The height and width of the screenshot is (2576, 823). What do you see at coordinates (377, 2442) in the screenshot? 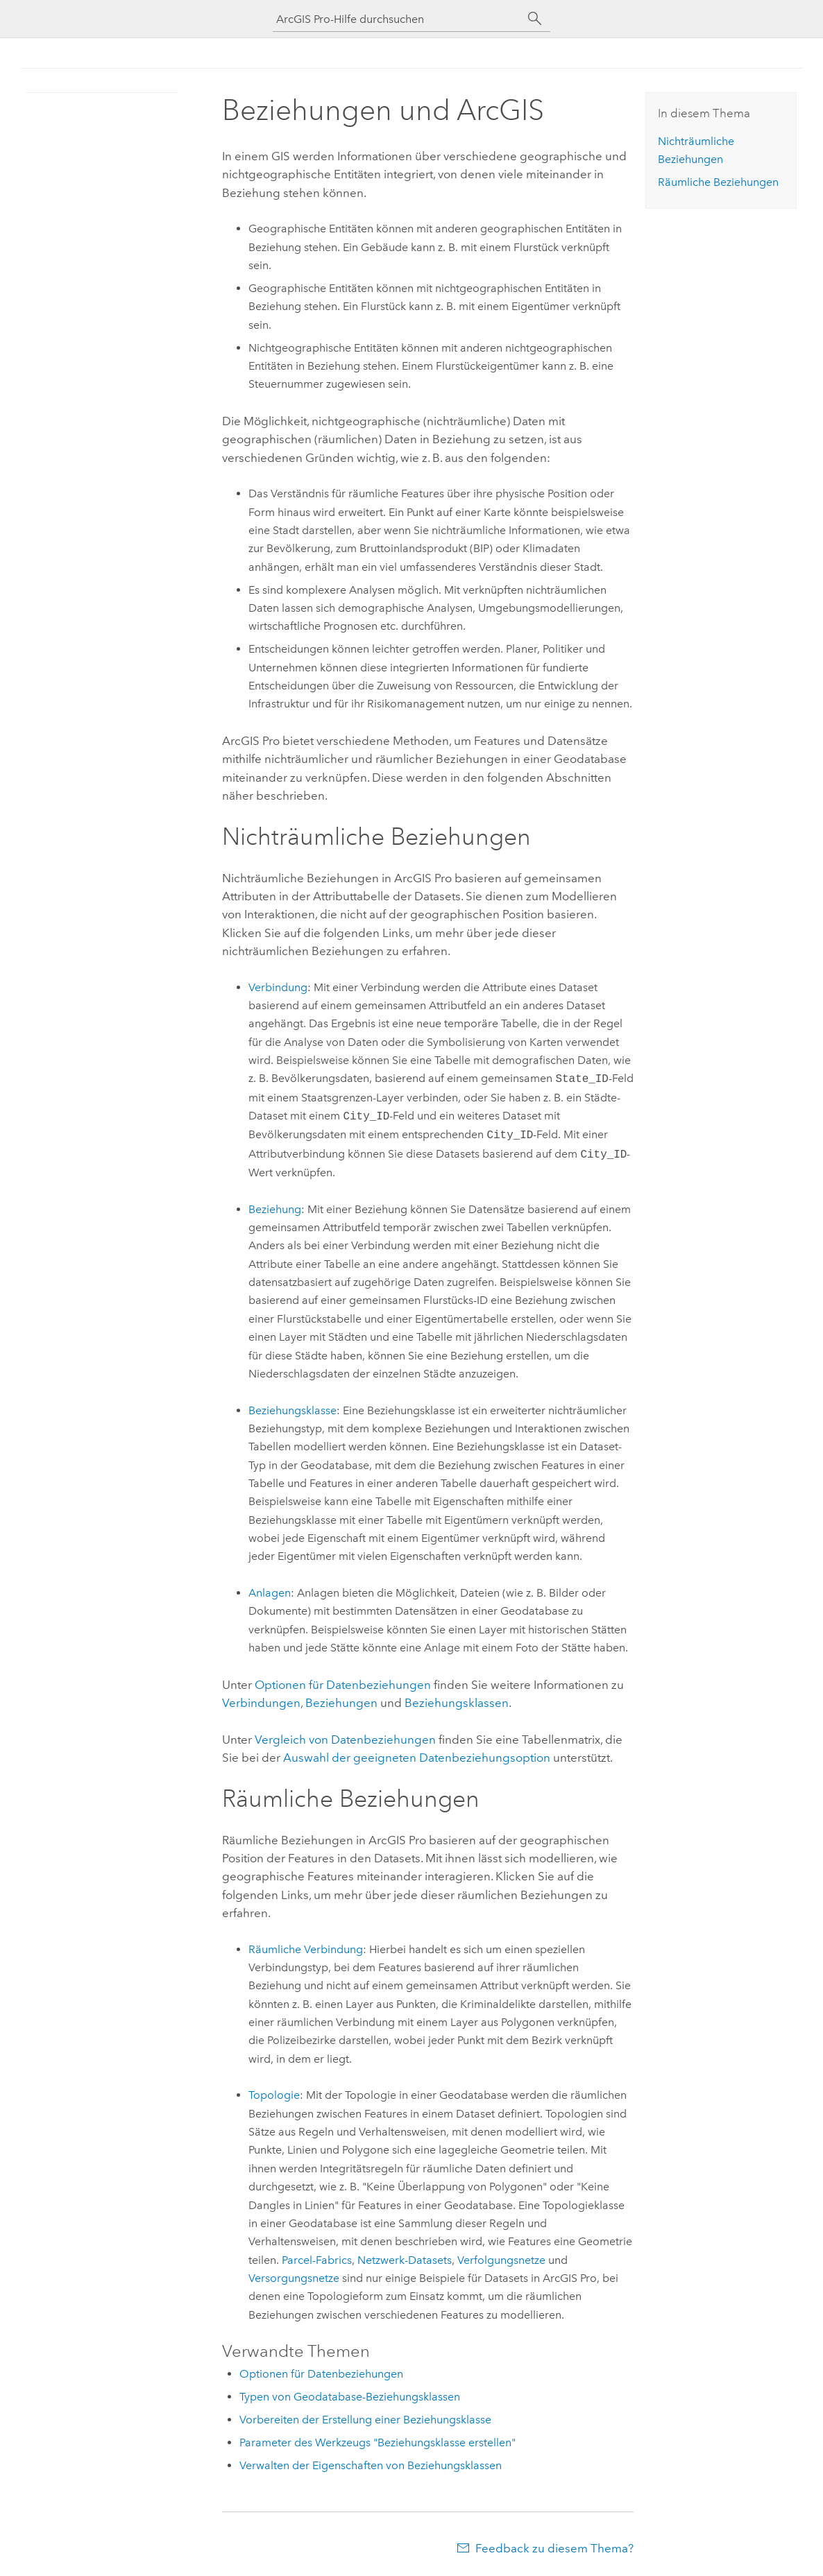
I see `Parameter des Werkzeugs "Beziehungsklasse erstellen"` at bounding box center [377, 2442].